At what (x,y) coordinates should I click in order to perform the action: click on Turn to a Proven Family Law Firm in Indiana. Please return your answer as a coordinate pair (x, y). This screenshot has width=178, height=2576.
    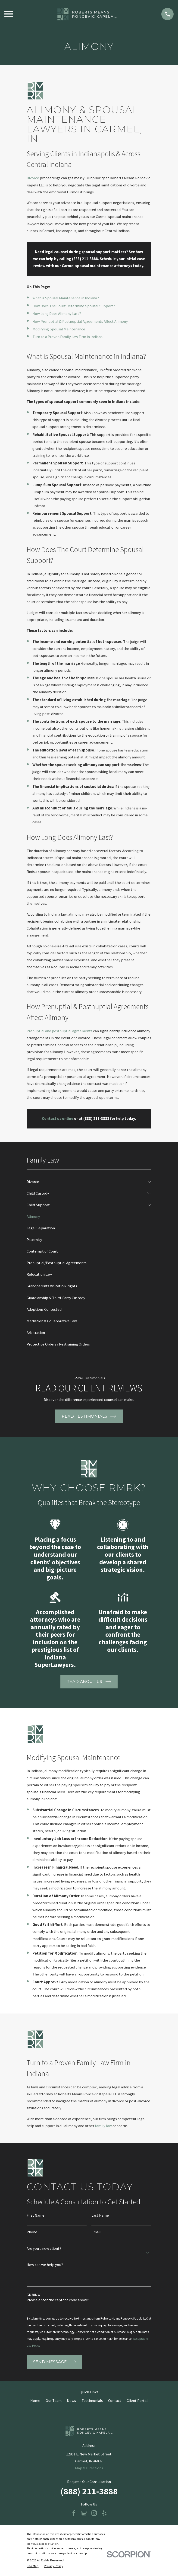
    Looking at the image, I should click on (67, 336).